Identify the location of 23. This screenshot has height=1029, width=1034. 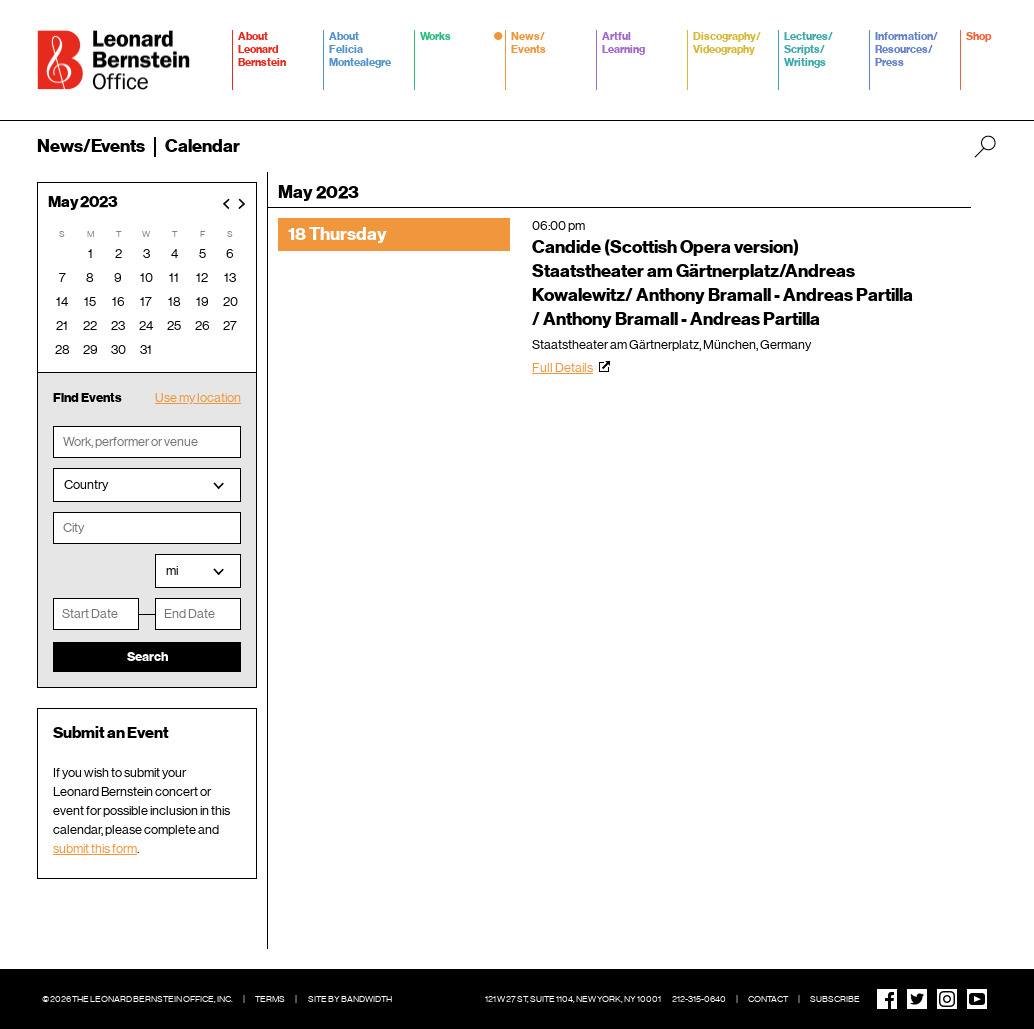
(118, 325).